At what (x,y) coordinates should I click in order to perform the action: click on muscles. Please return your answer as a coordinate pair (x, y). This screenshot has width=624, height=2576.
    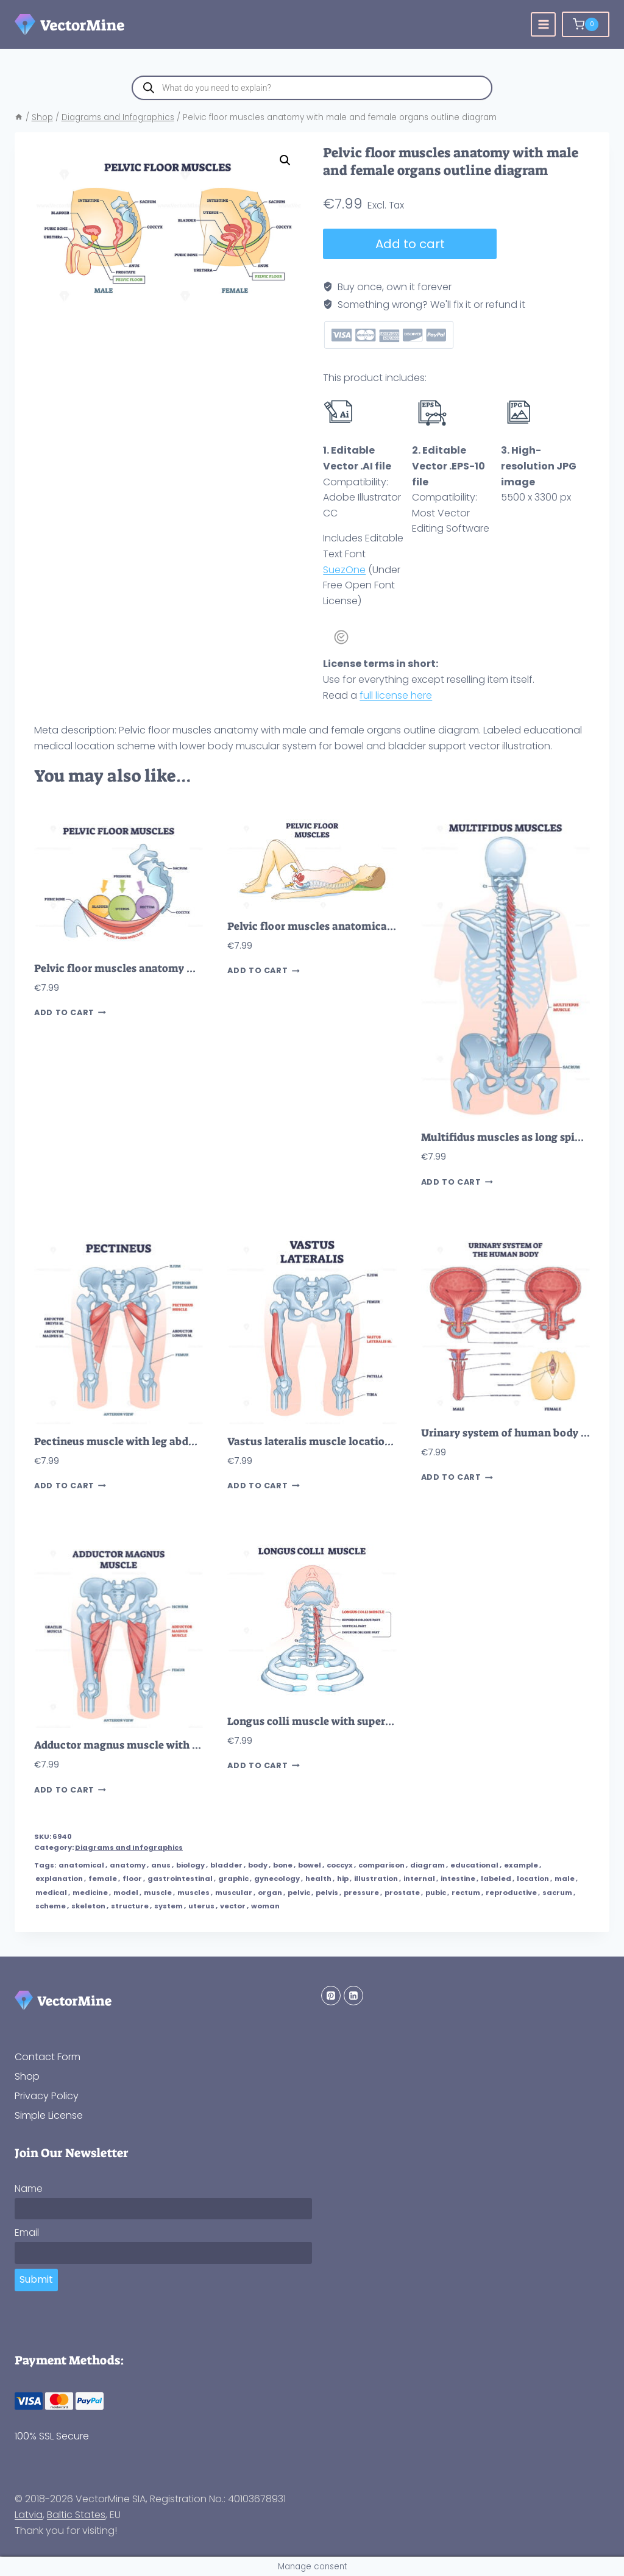
    Looking at the image, I should click on (193, 1892).